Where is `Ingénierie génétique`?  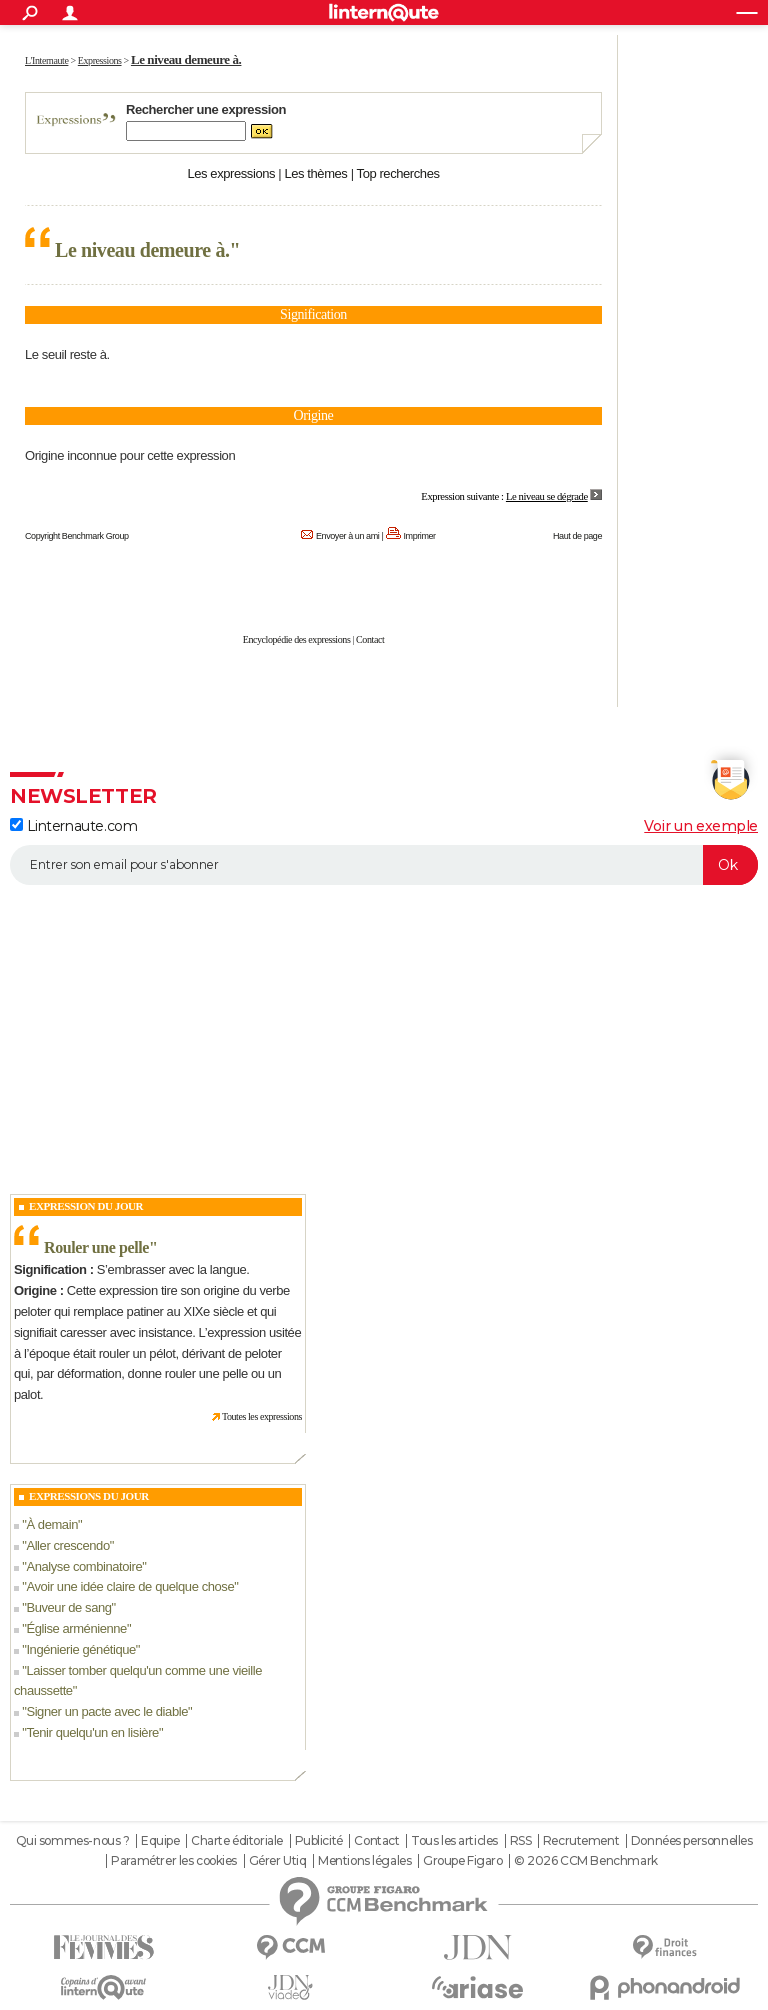
Ingénierie génétique is located at coordinates (80, 1649).